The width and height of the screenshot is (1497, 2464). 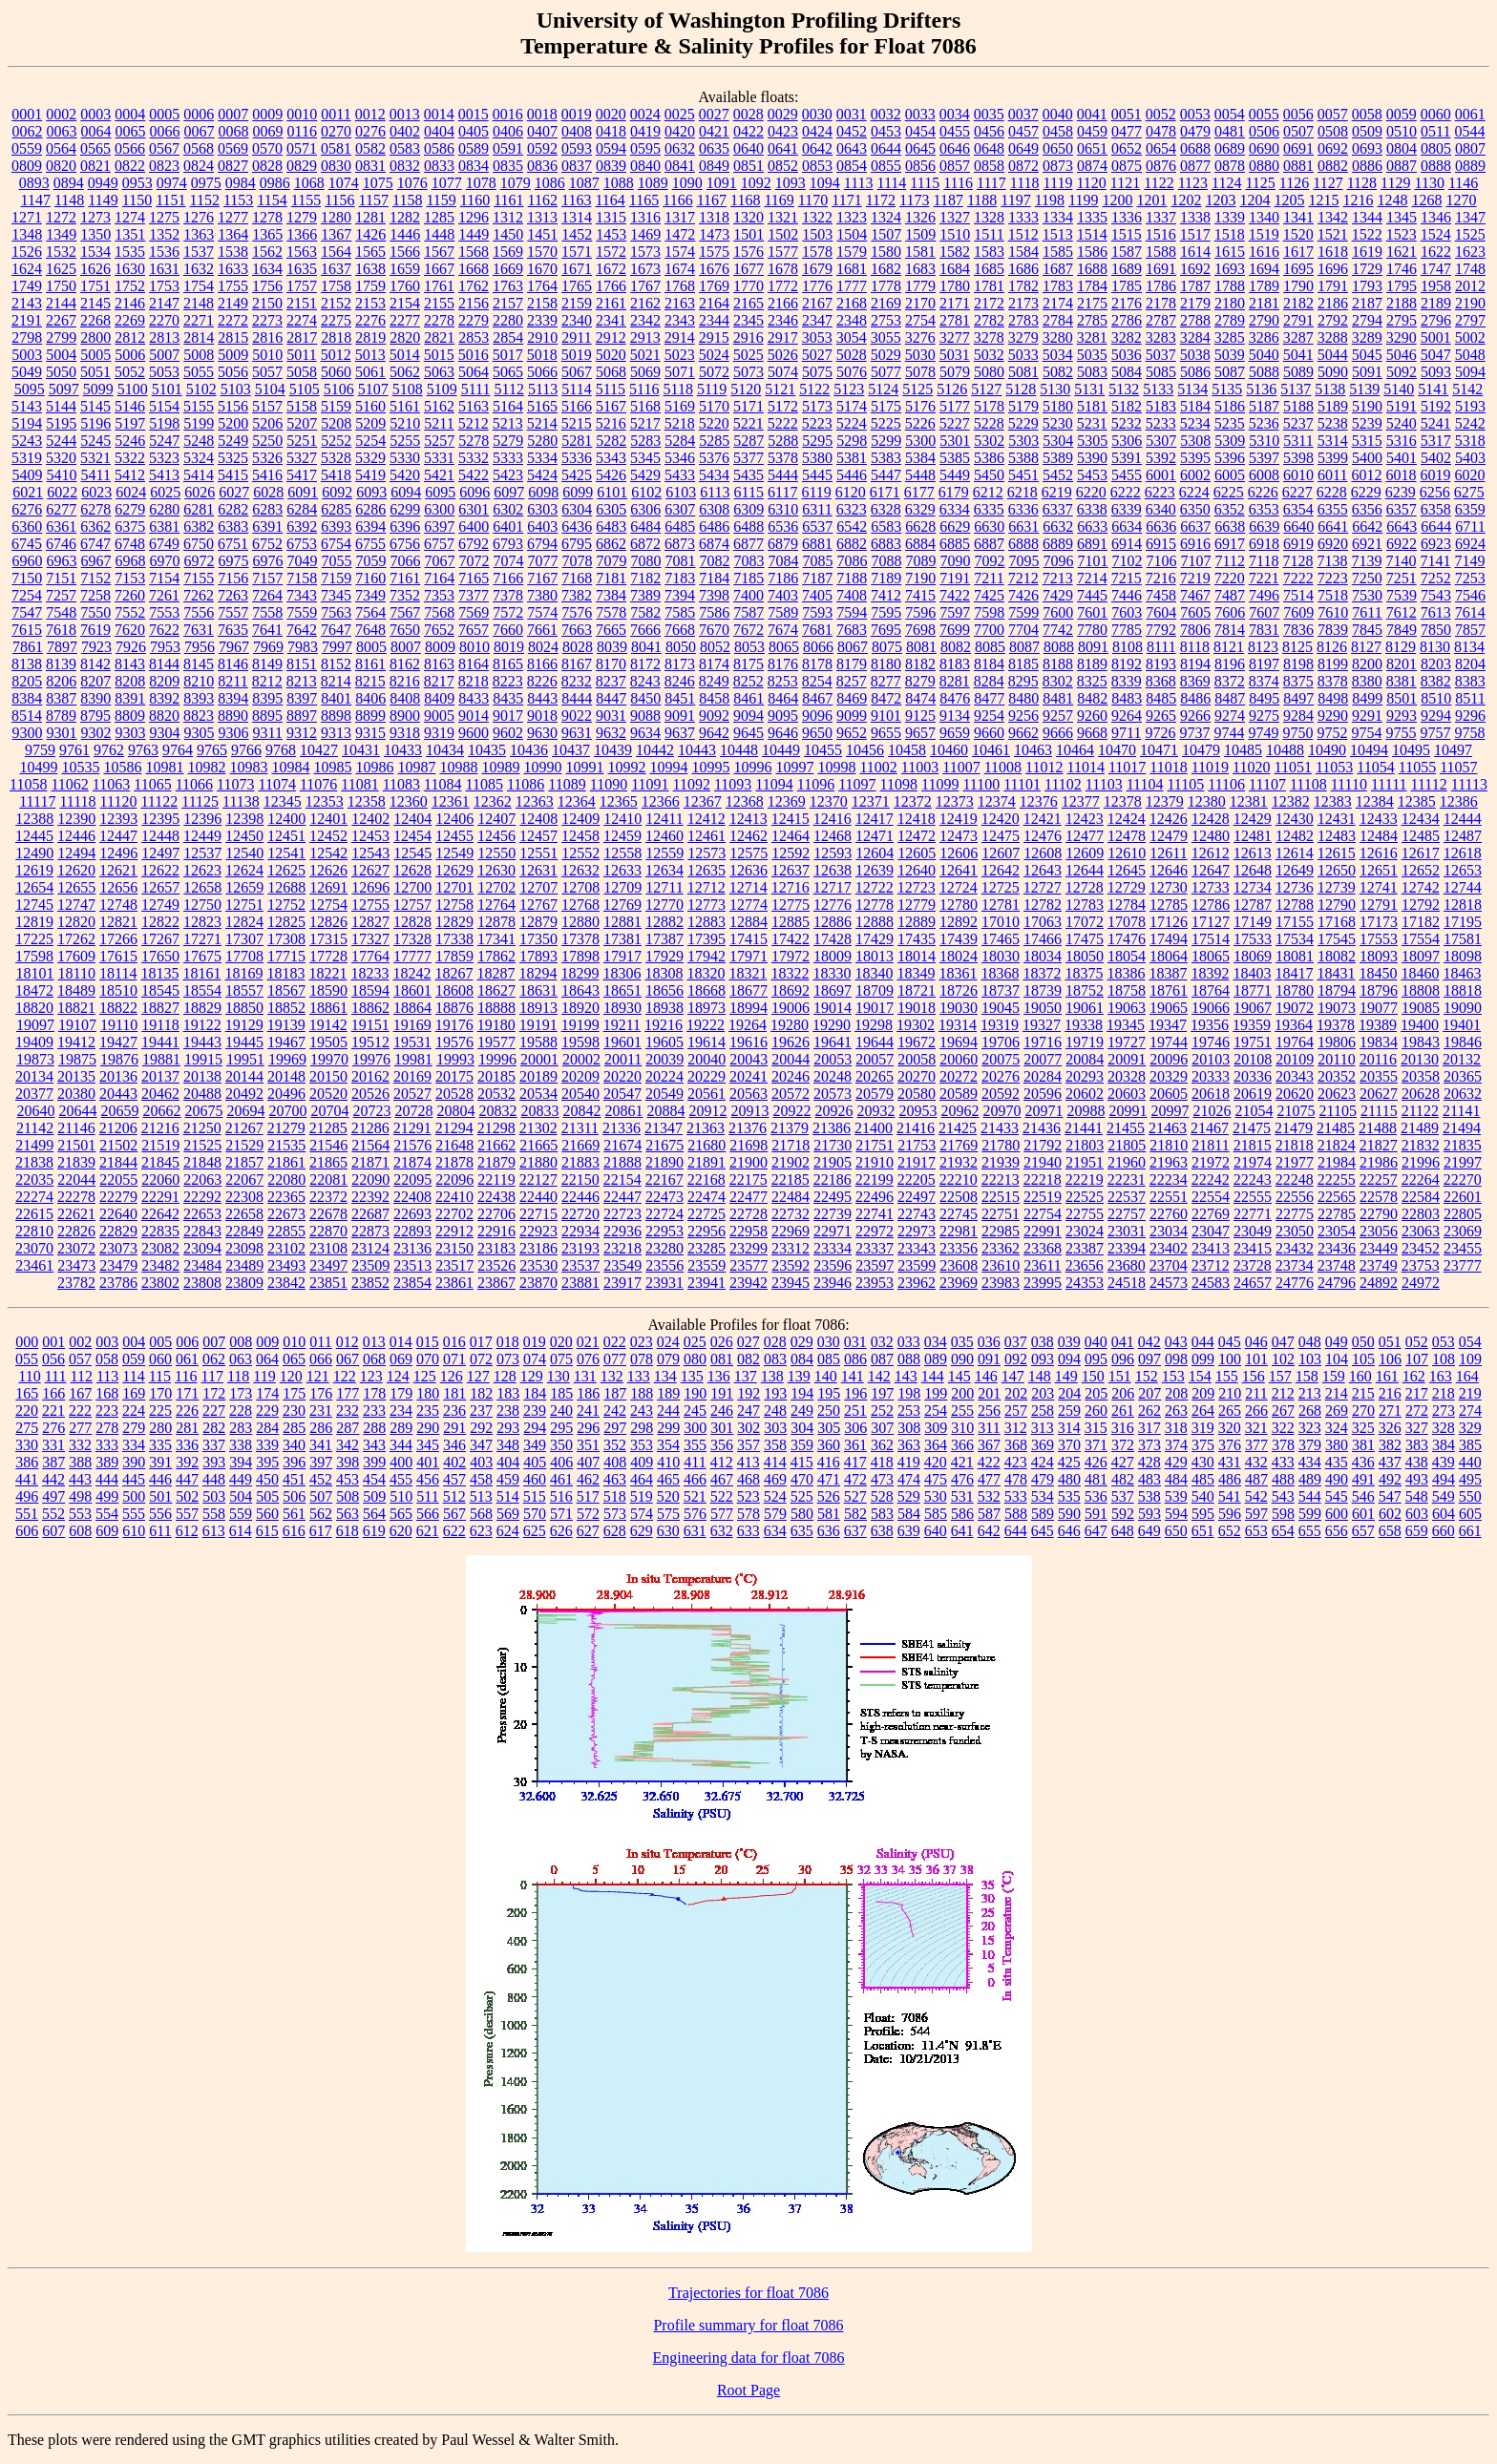 I want to click on 0872, so click(x=1023, y=166).